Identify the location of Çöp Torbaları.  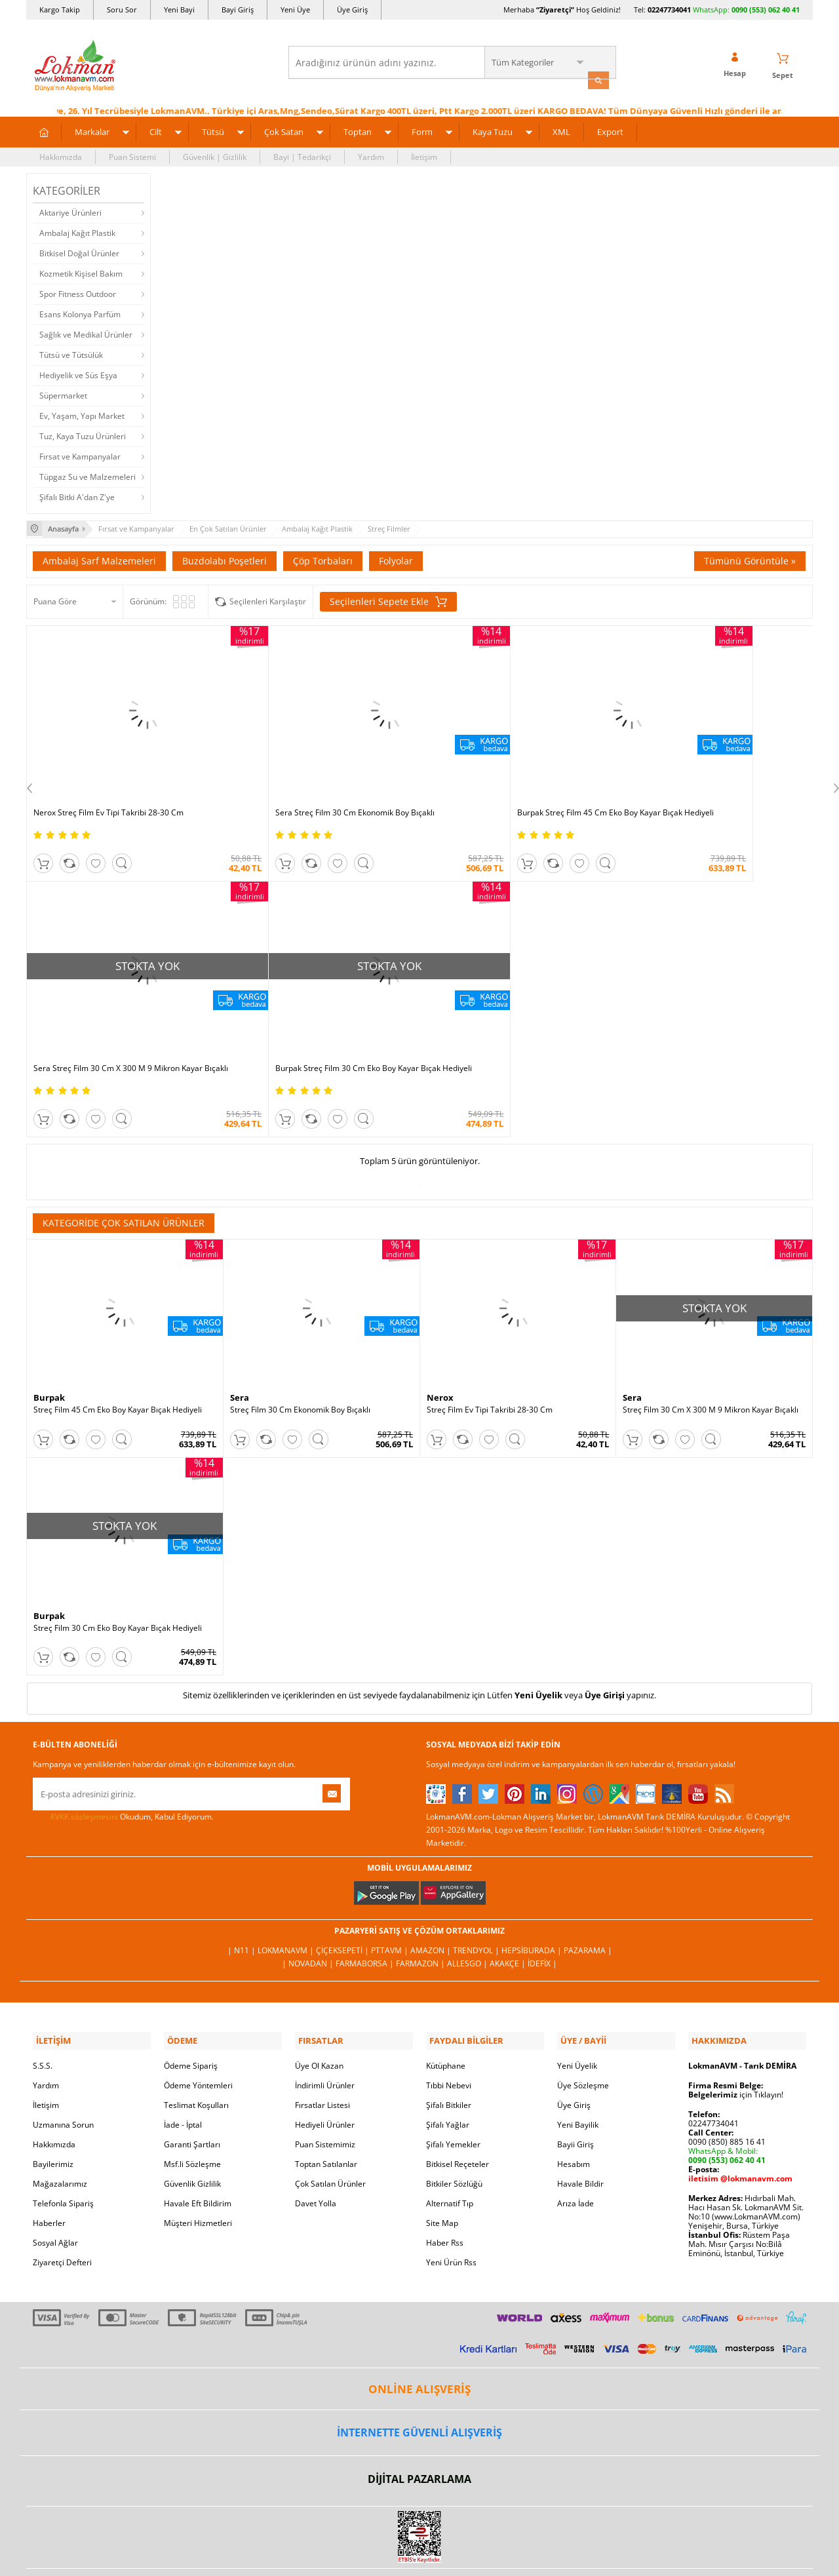
(323, 557).